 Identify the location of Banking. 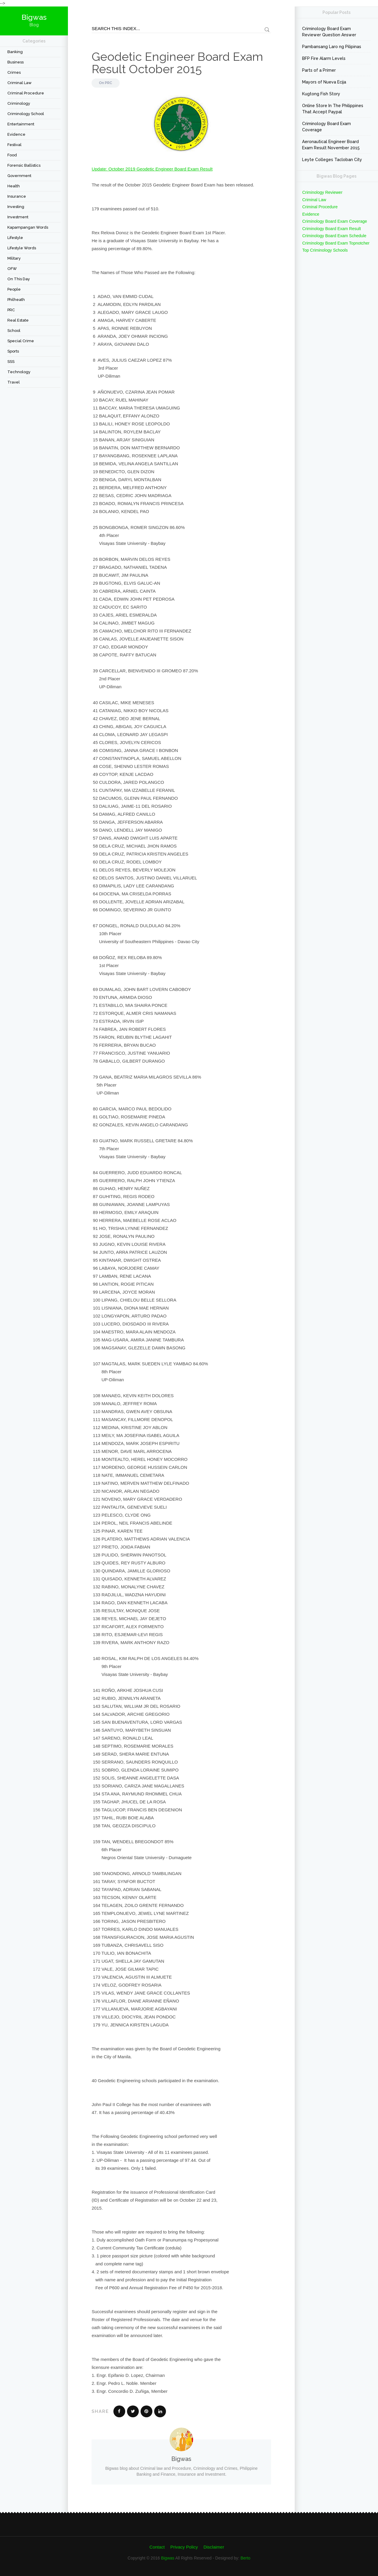
(15, 52).